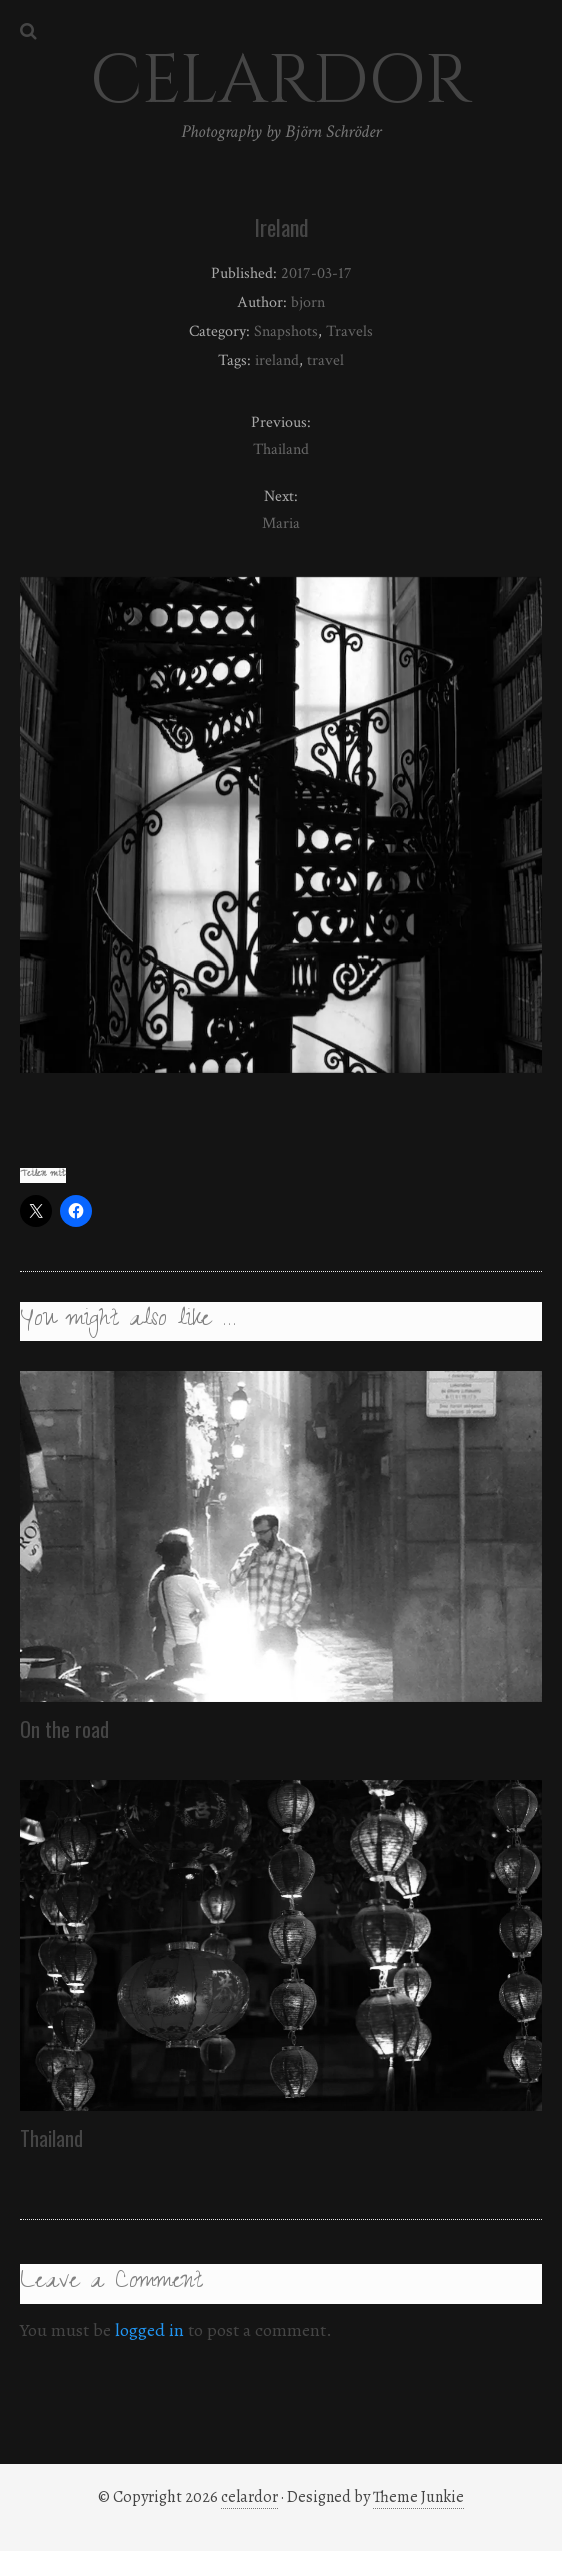  I want to click on Theme Junkie, so click(418, 2497).